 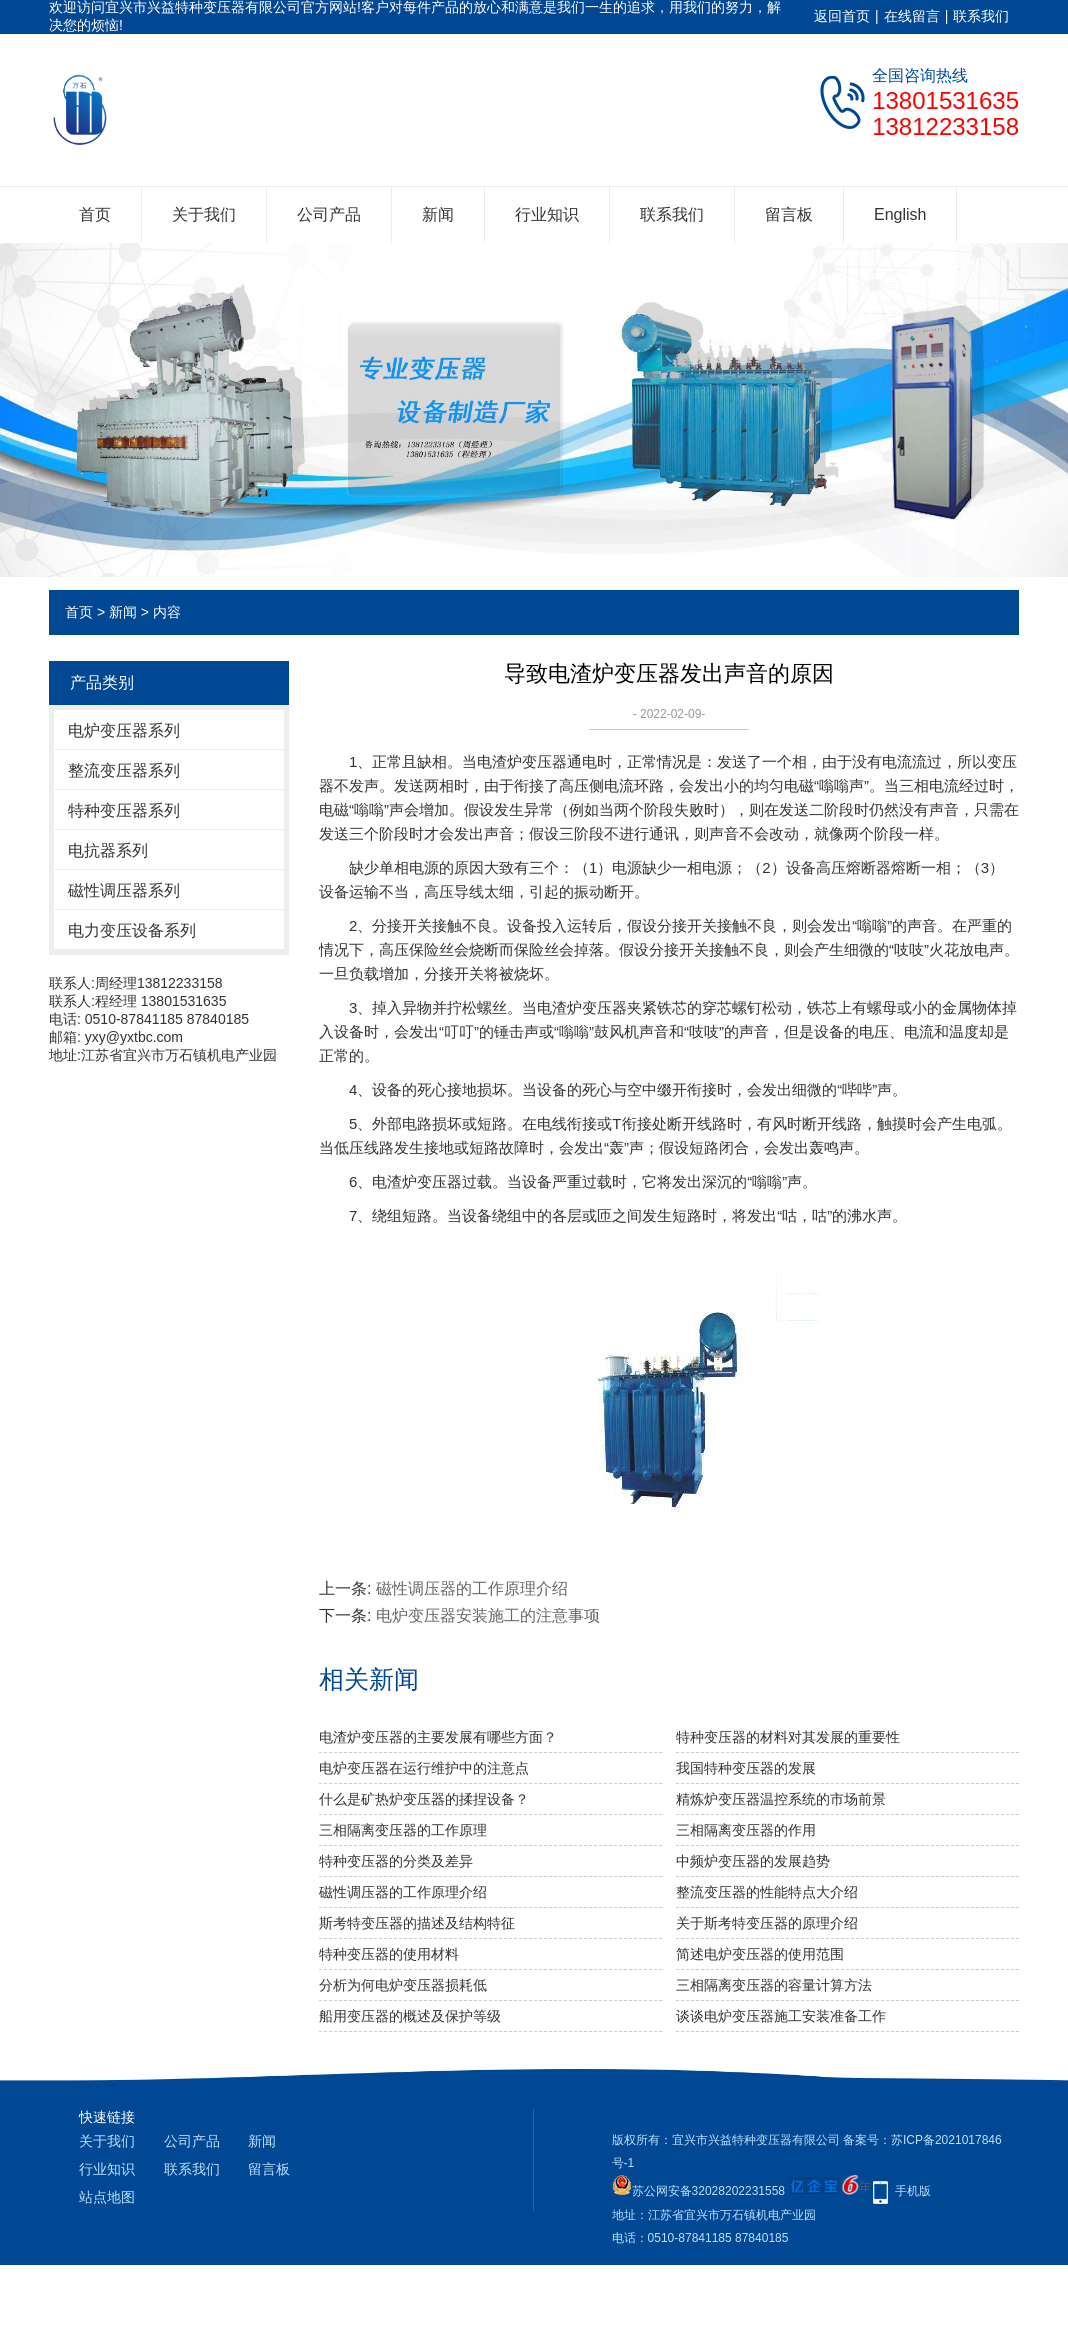 I want to click on 手机版, so click(x=913, y=2191).